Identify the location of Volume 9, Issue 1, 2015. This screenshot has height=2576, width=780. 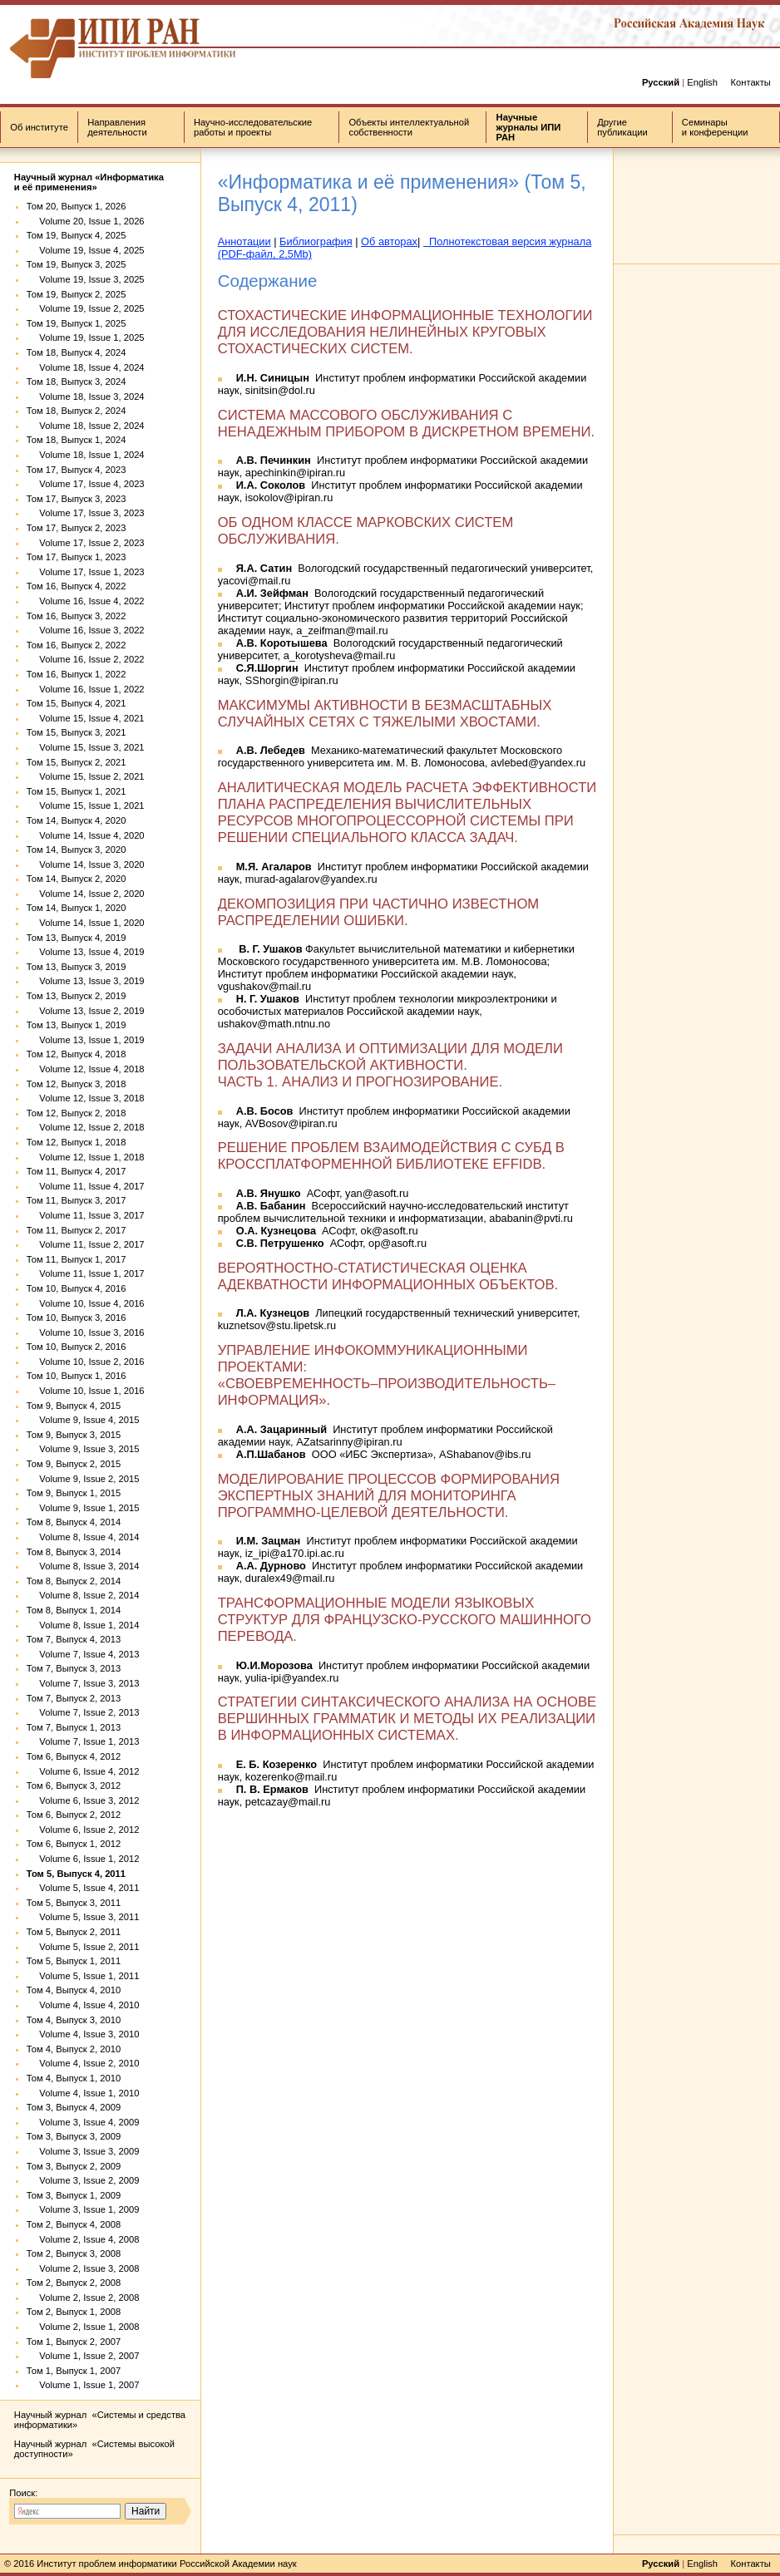
(83, 1508).